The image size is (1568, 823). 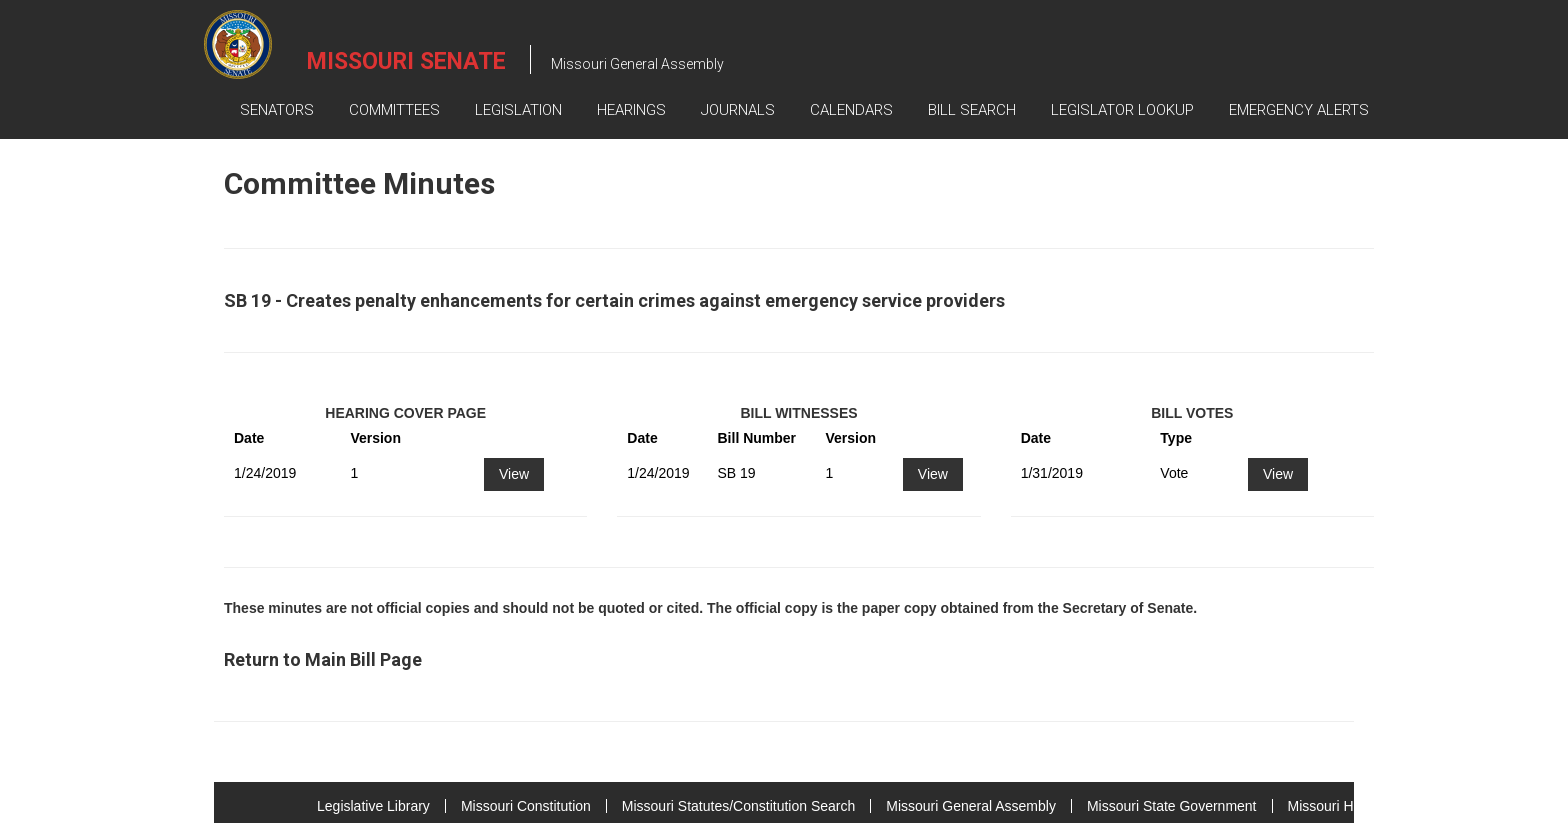 What do you see at coordinates (373, 806) in the screenshot?
I see `Legislative Library` at bounding box center [373, 806].